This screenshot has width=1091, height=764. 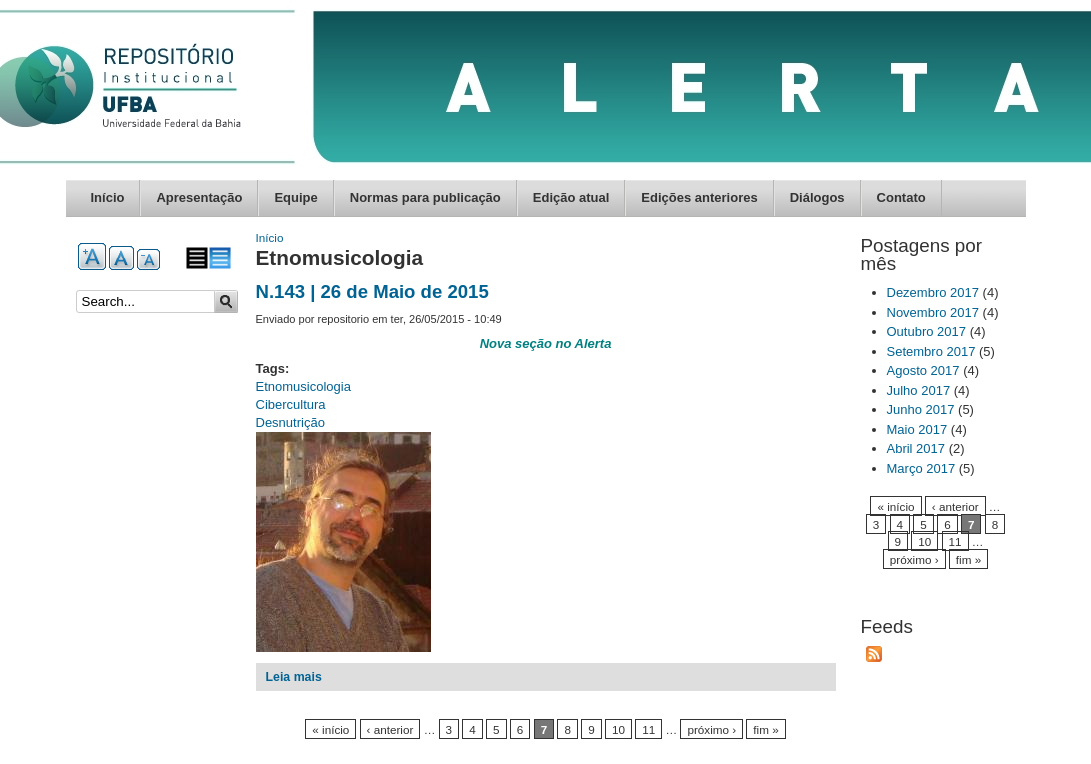 What do you see at coordinates (921, 468) in the screenshot?
I see `Março 2017` at bounding box center [921, 468].